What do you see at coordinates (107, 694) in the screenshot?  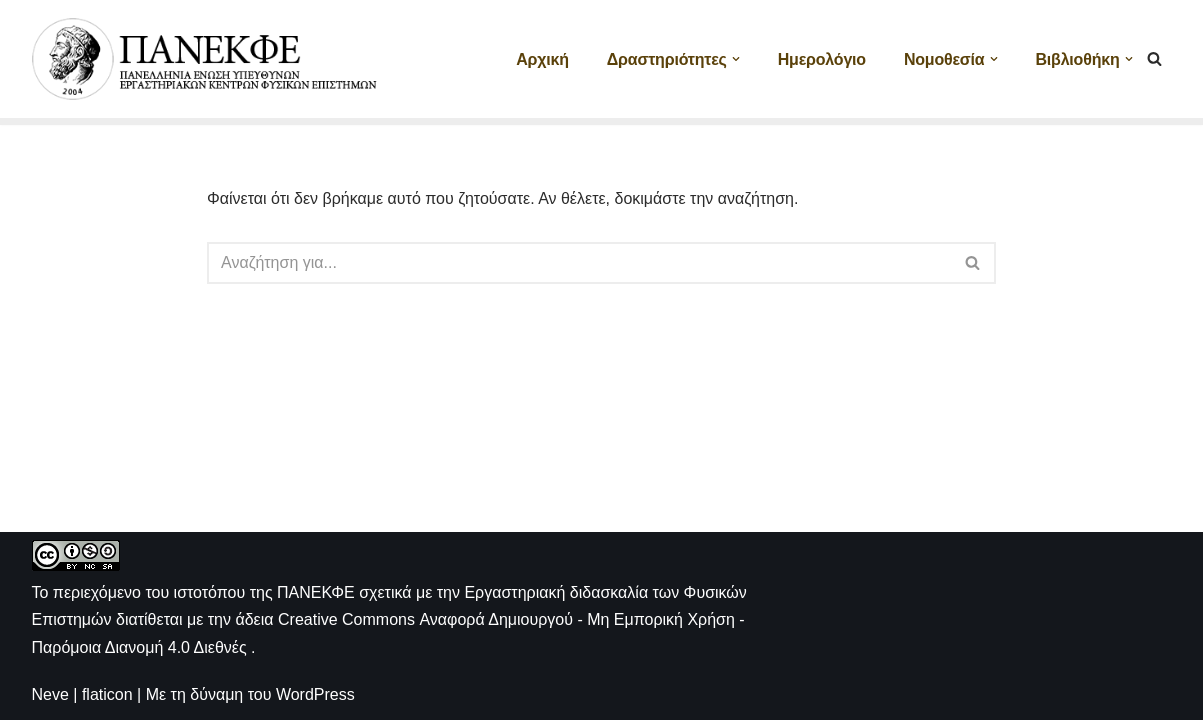 I see `flaticon` at bounding box center [107, 694].